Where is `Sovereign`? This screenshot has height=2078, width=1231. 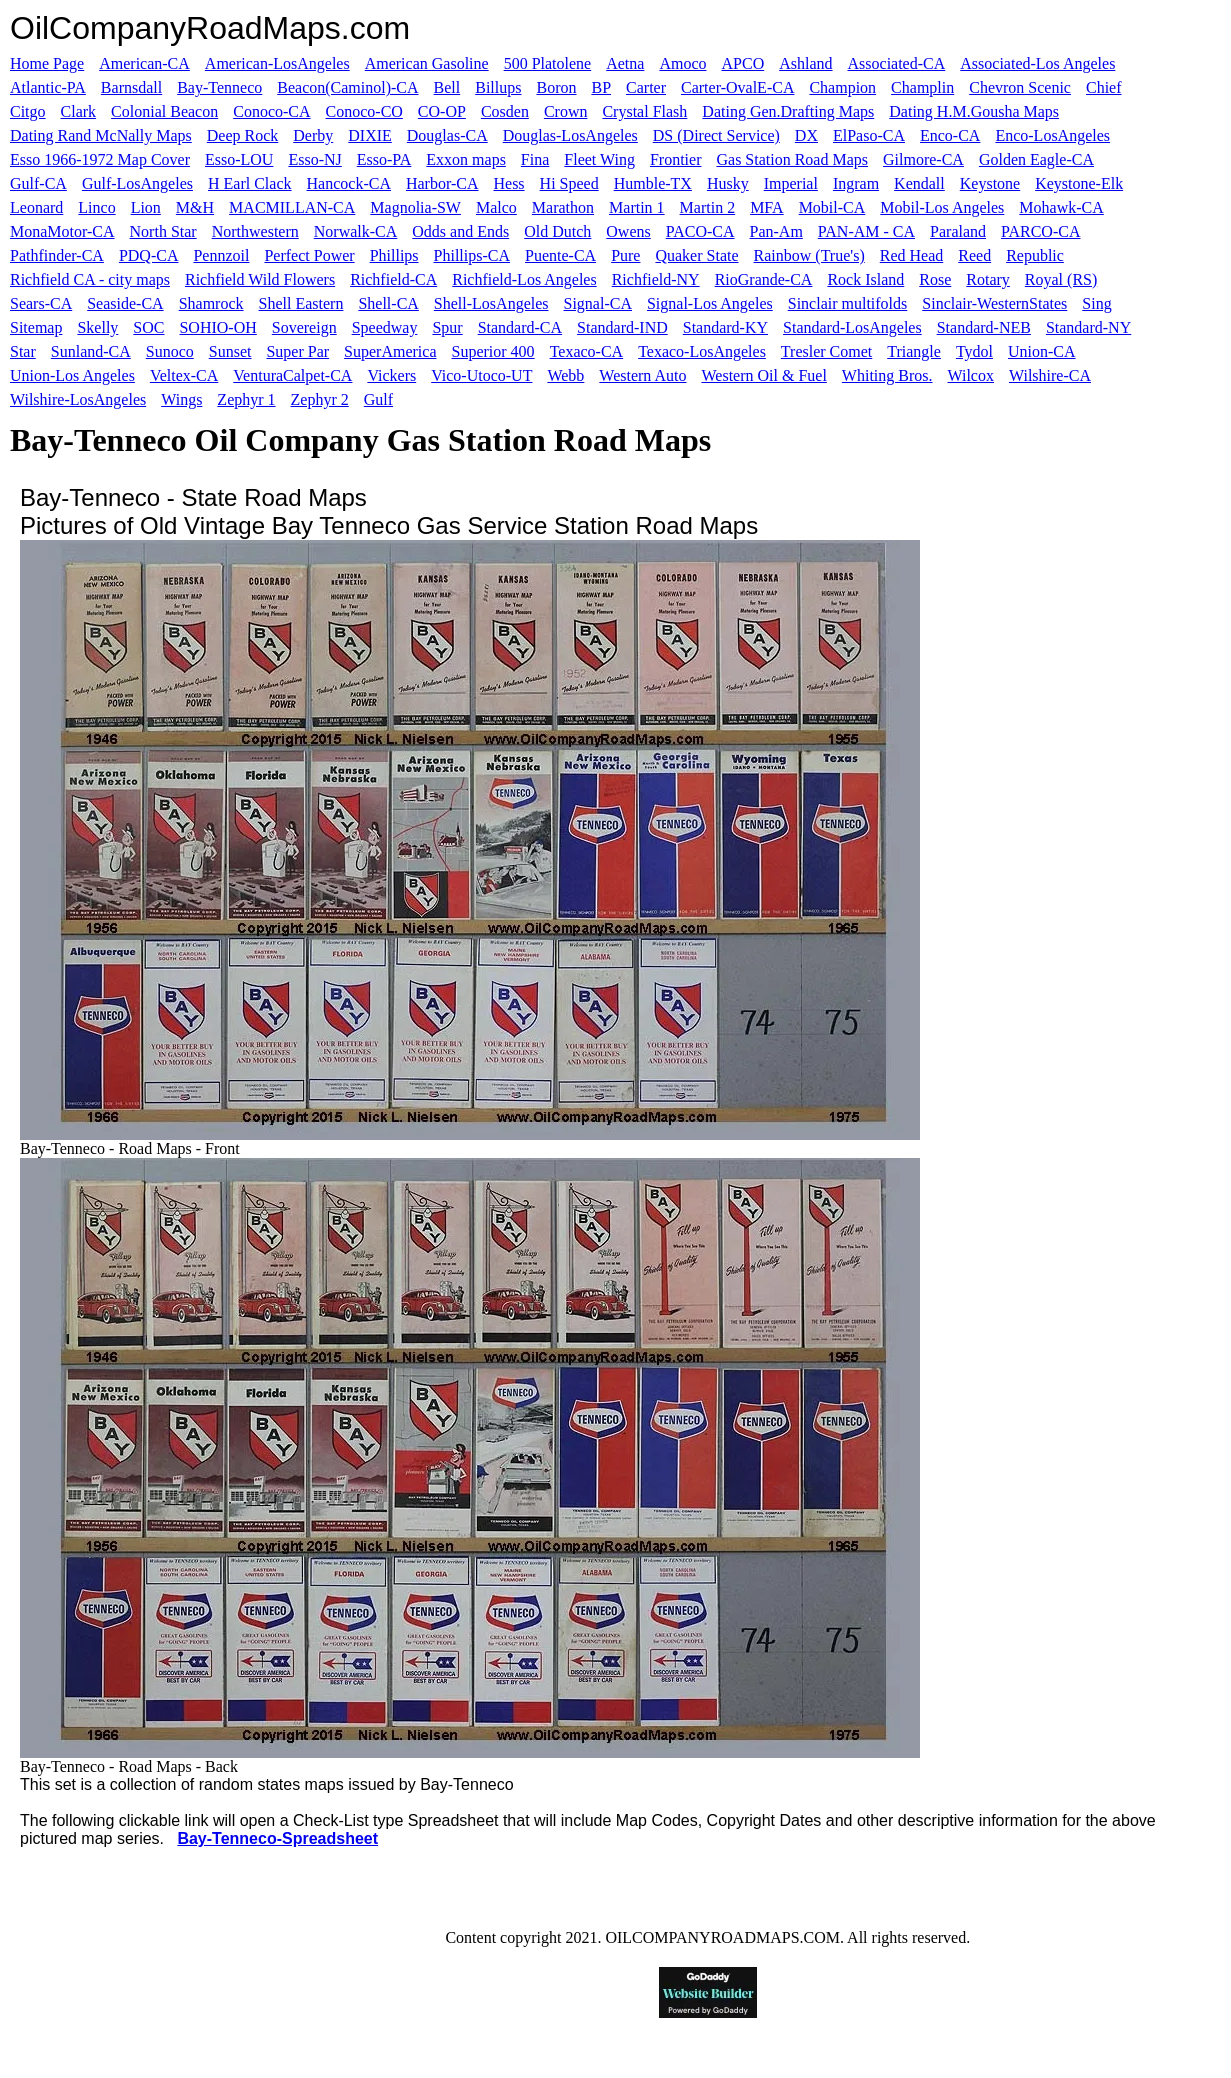 Sovereign is located at coordinates (304, 327).